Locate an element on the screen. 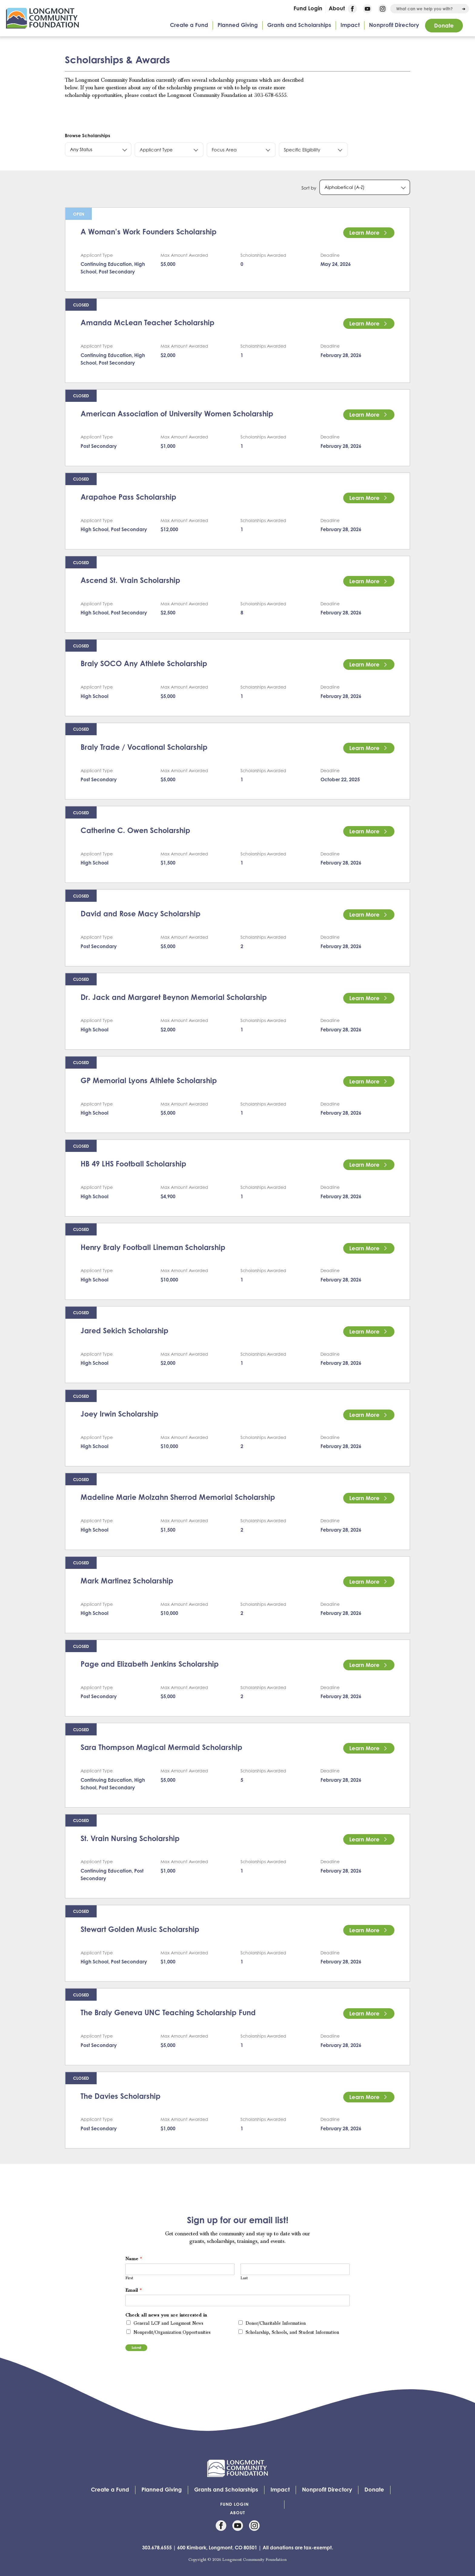 The width and height of the screenshot is (475, 2576). The Braly Geneva UNC Teaching Scholarship Fund is located at coordinates (168, 2012).